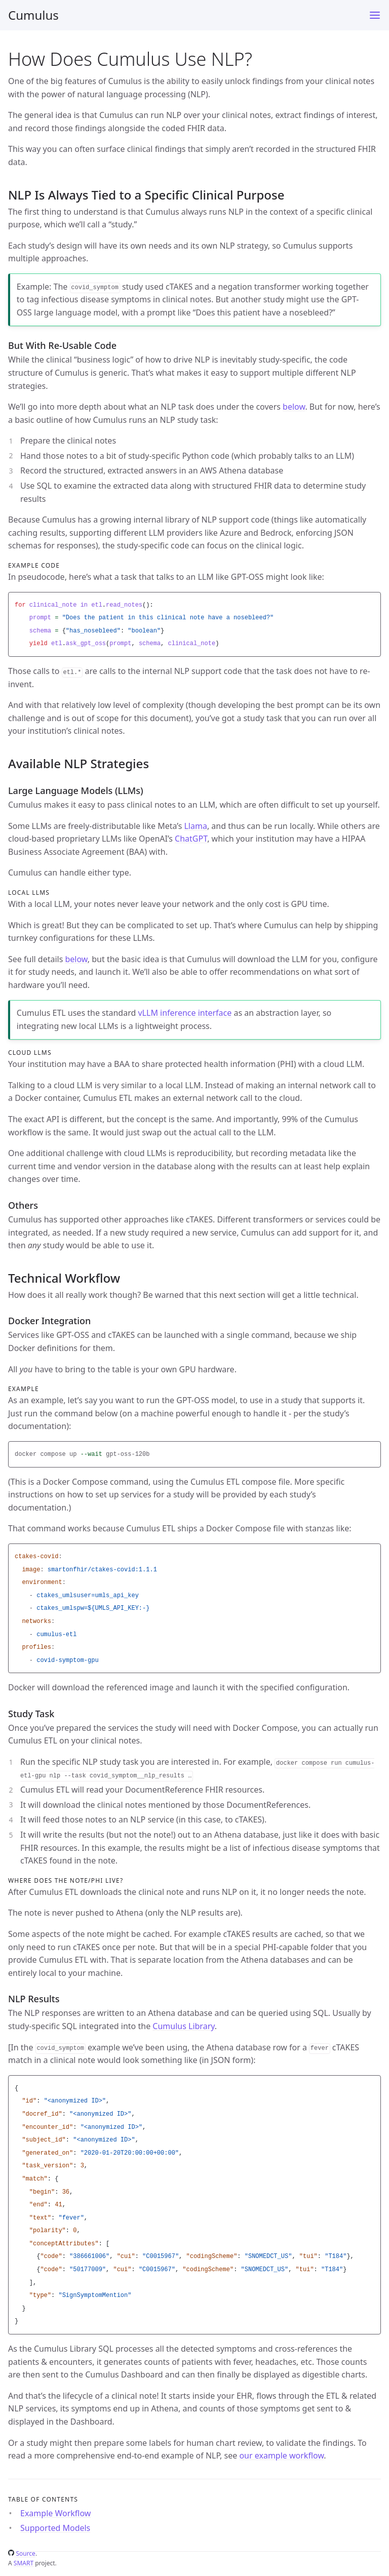  What do you see at coordinates (55, 2527) in the screenshot?
I see `Supported Models` at bounding box center [55, 2527].